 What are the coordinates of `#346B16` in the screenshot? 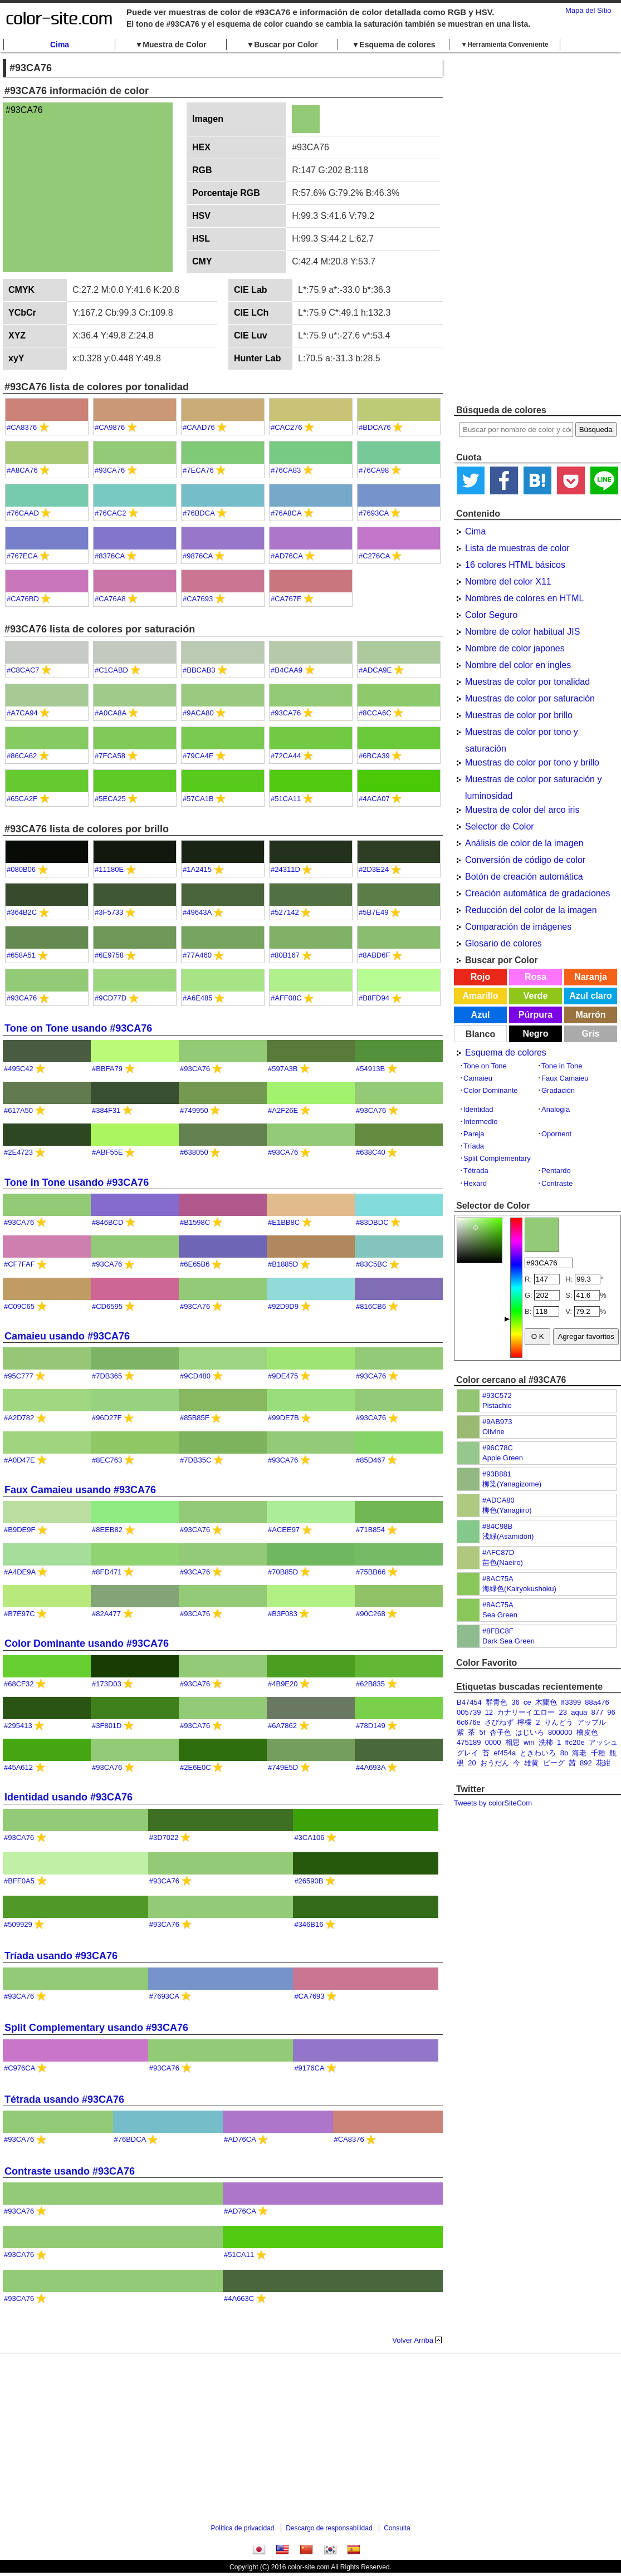 It's located at (308, 1924).